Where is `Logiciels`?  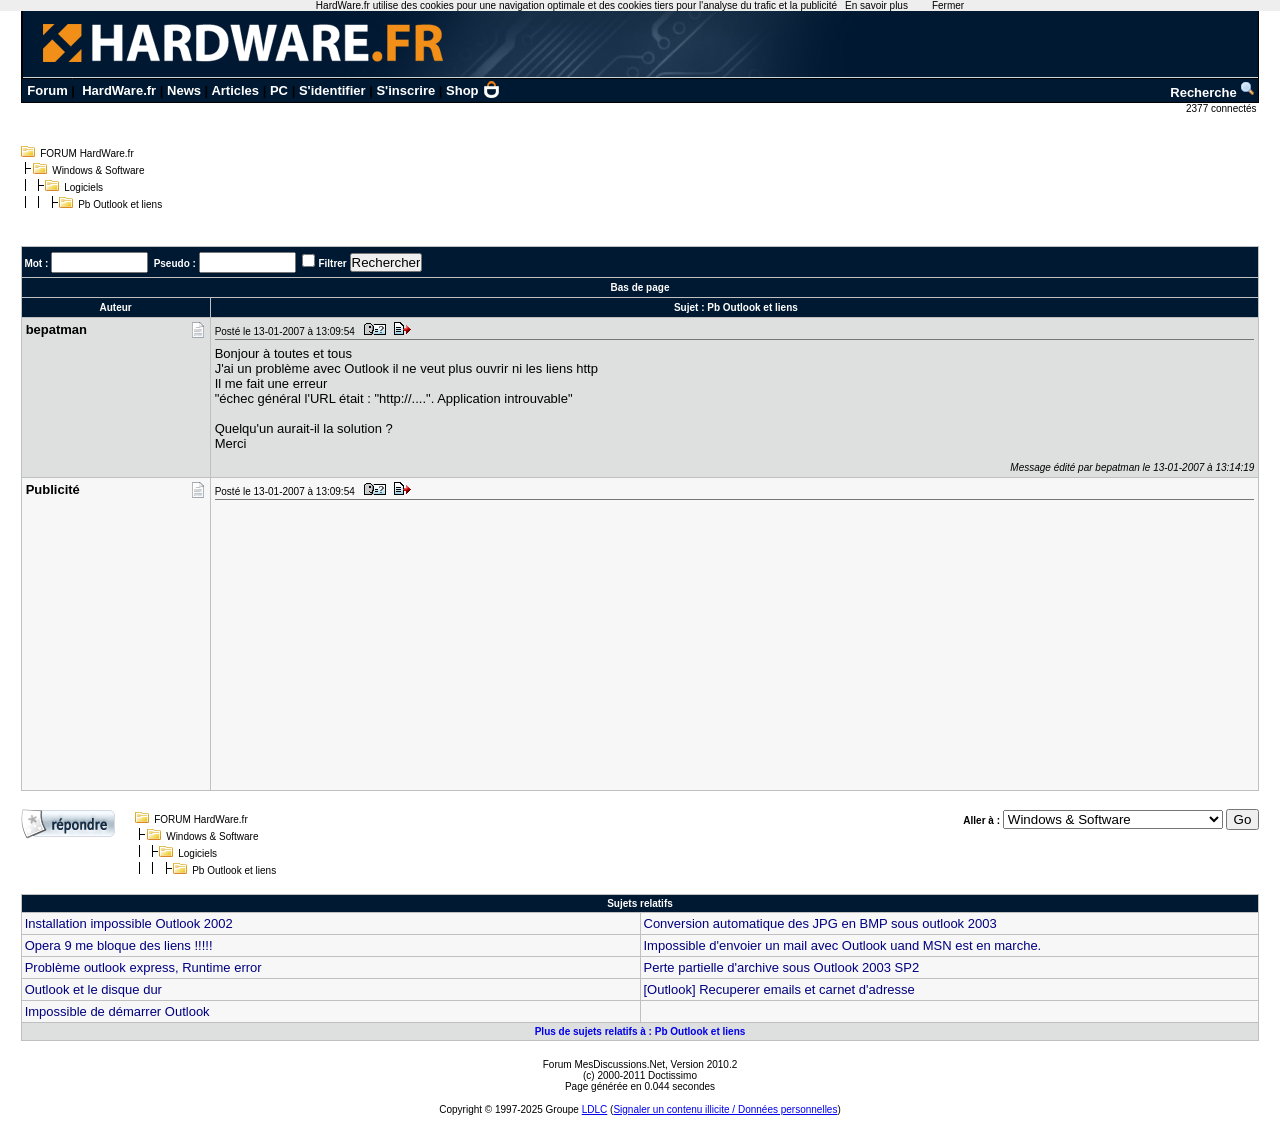
Logiciels is located at coordinates (83, 187).